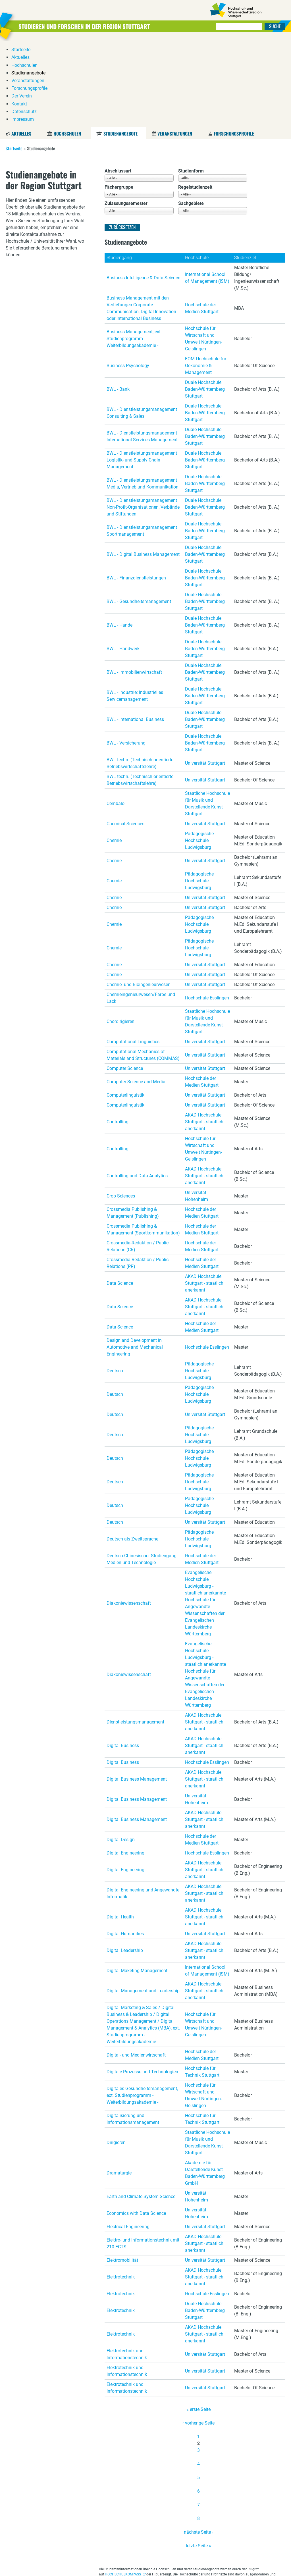 This screenshot has width=291, height=2576. What do you see at coordinates (133, 955) in the screenshot?
I see `Computational Linguistics` at bounding box center [133, 955].